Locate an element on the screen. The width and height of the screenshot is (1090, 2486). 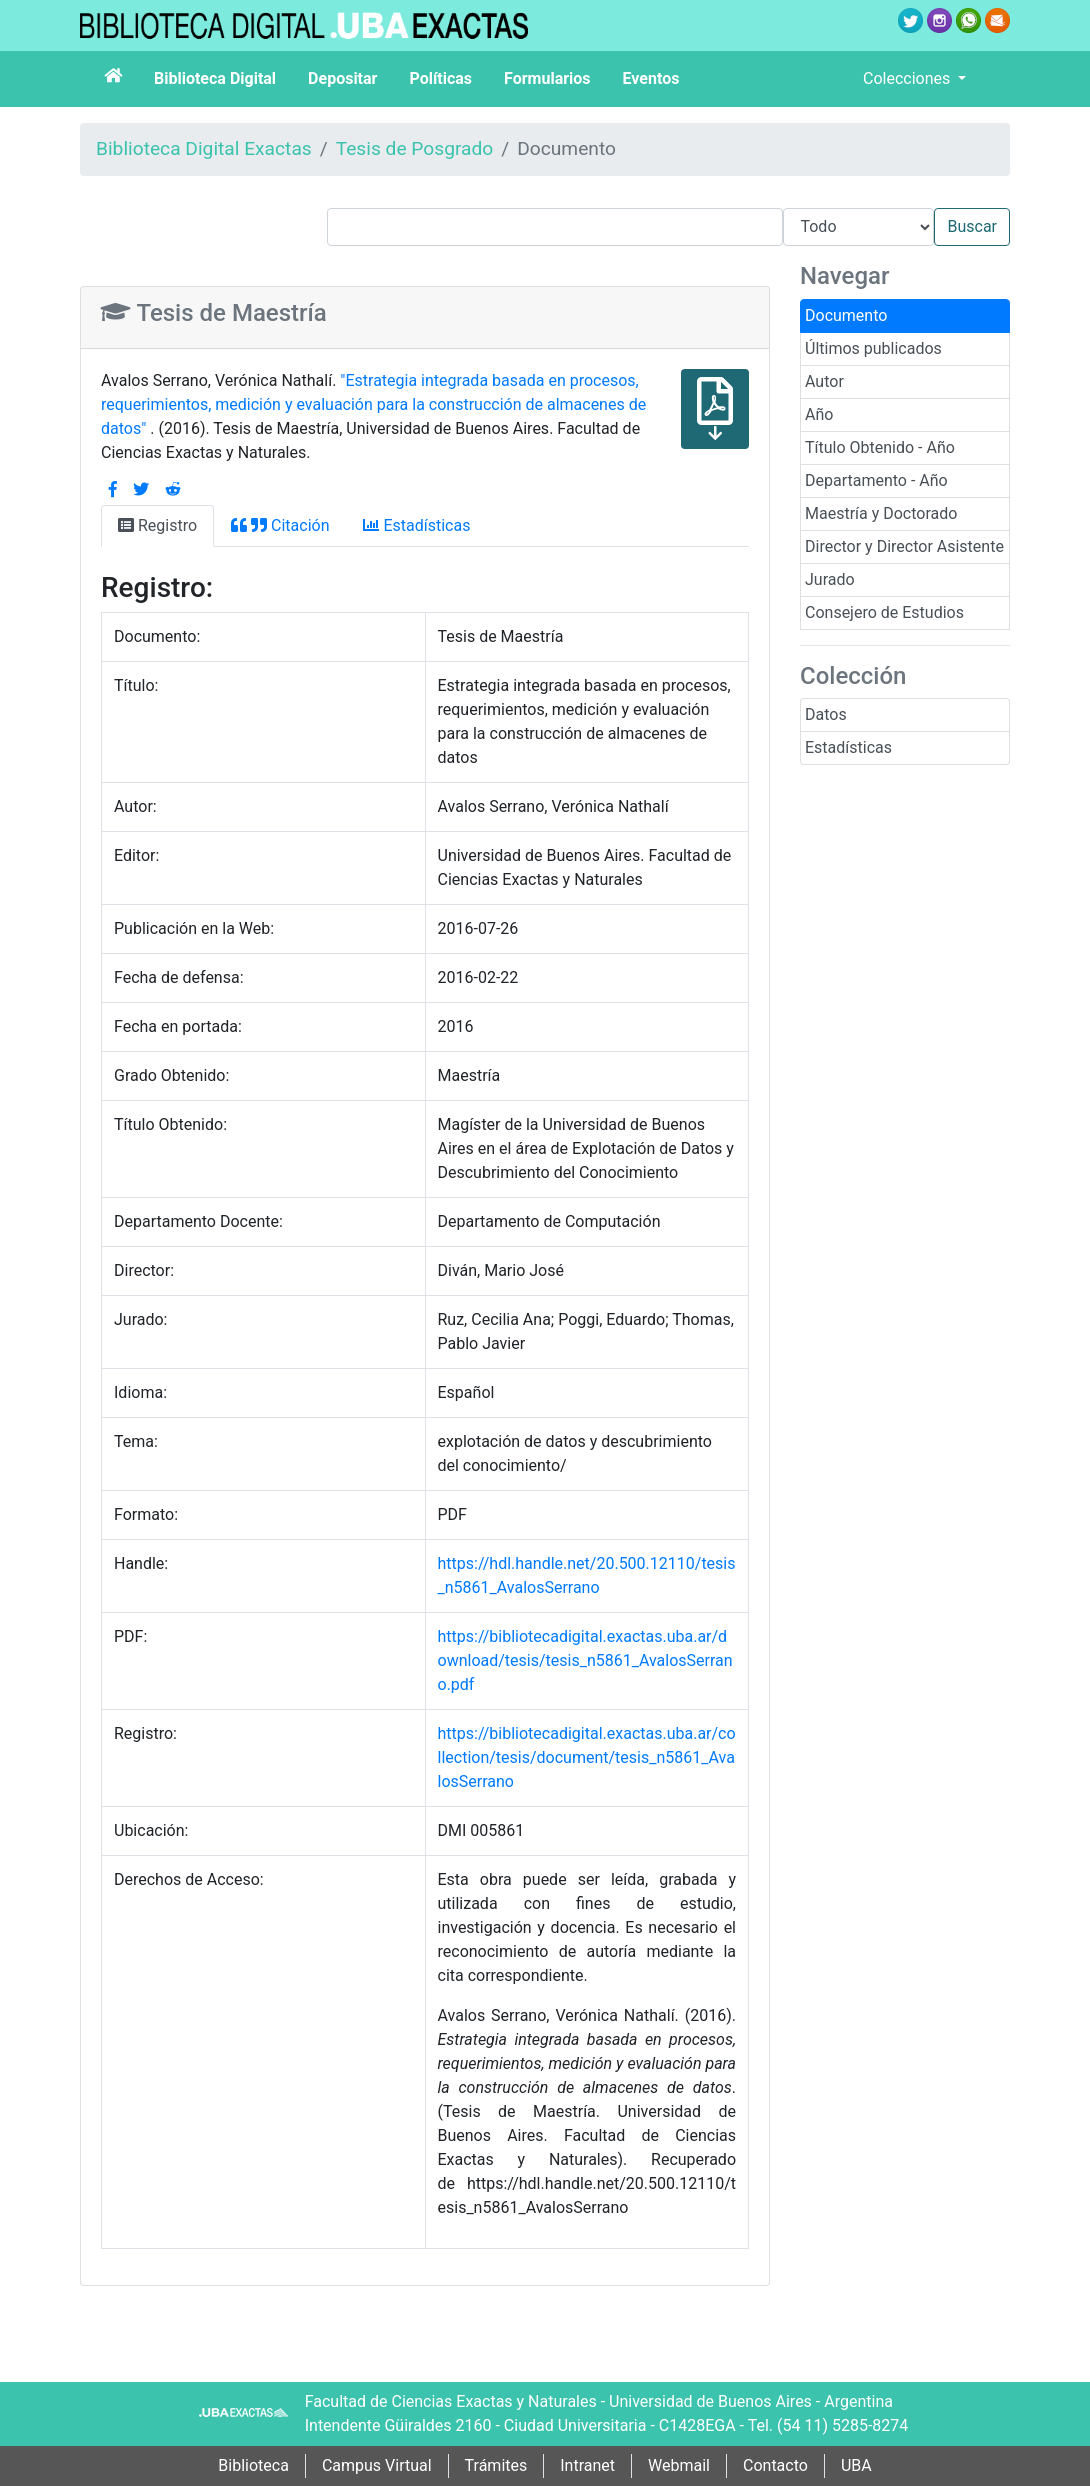
Datos is located at coordinates (826, 714).